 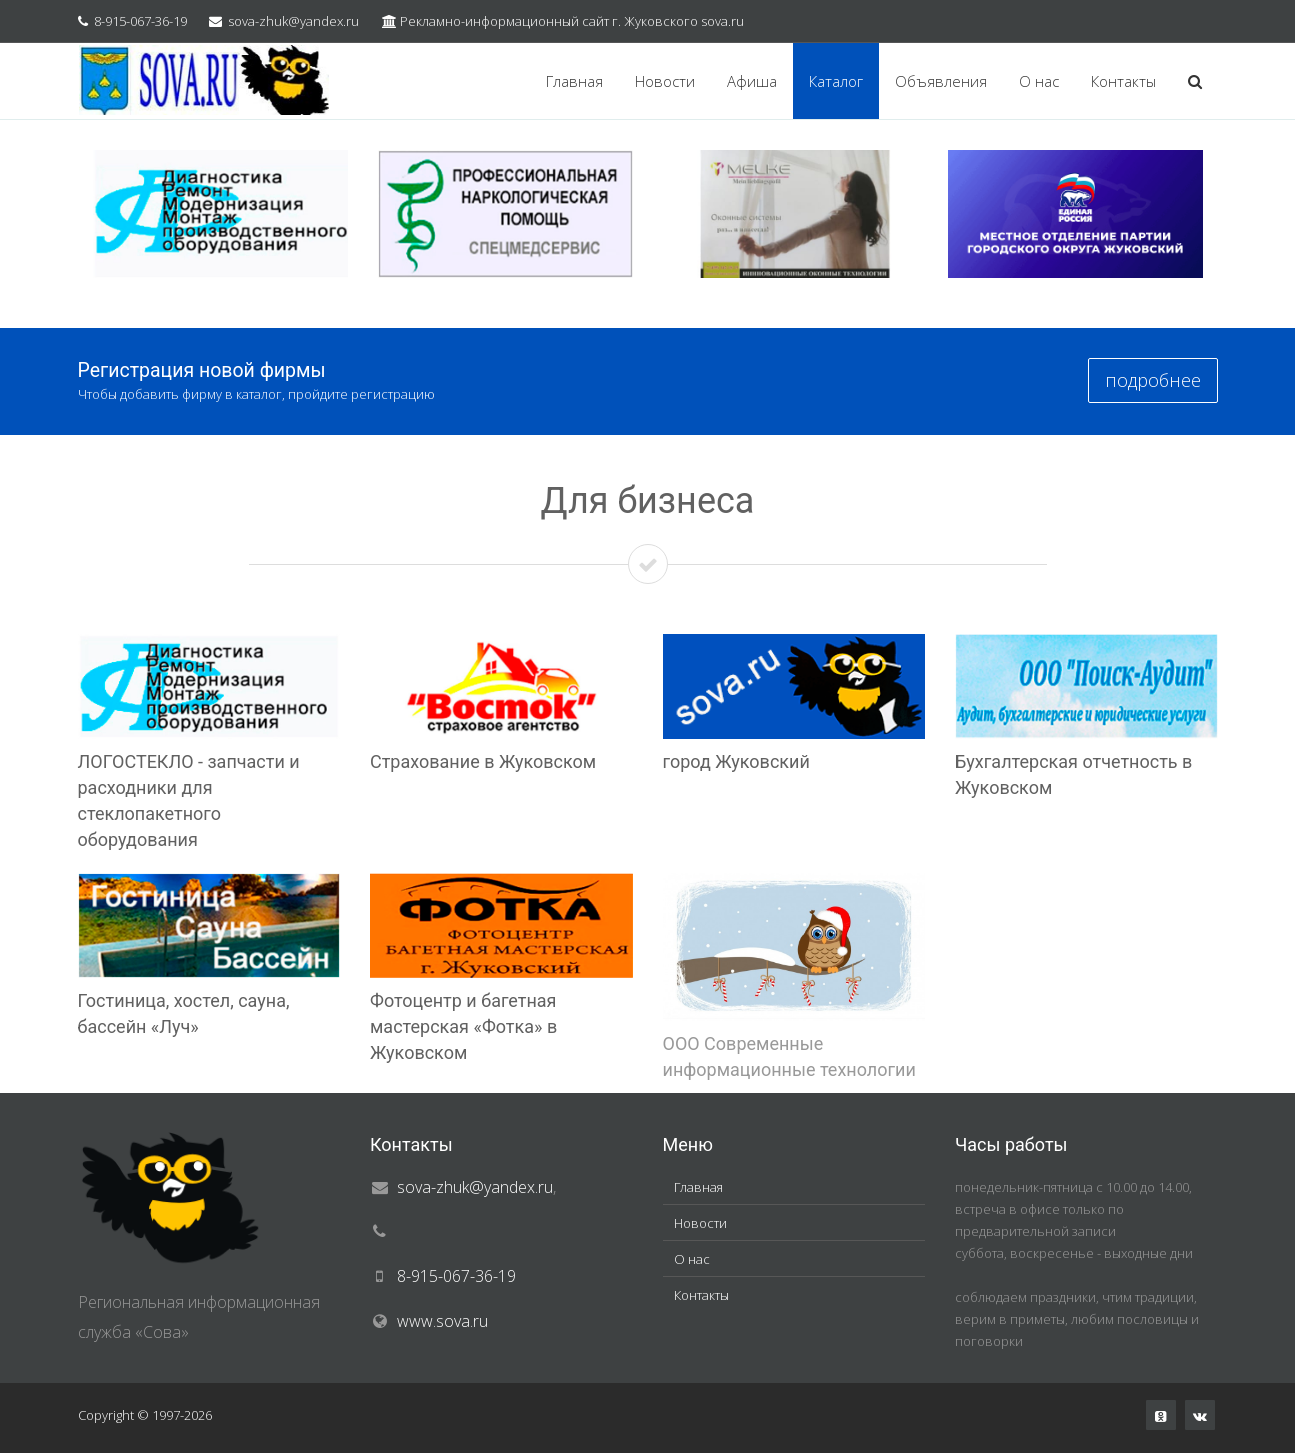 I want to click on www.sova.ru, so click(x=442, y=1321).